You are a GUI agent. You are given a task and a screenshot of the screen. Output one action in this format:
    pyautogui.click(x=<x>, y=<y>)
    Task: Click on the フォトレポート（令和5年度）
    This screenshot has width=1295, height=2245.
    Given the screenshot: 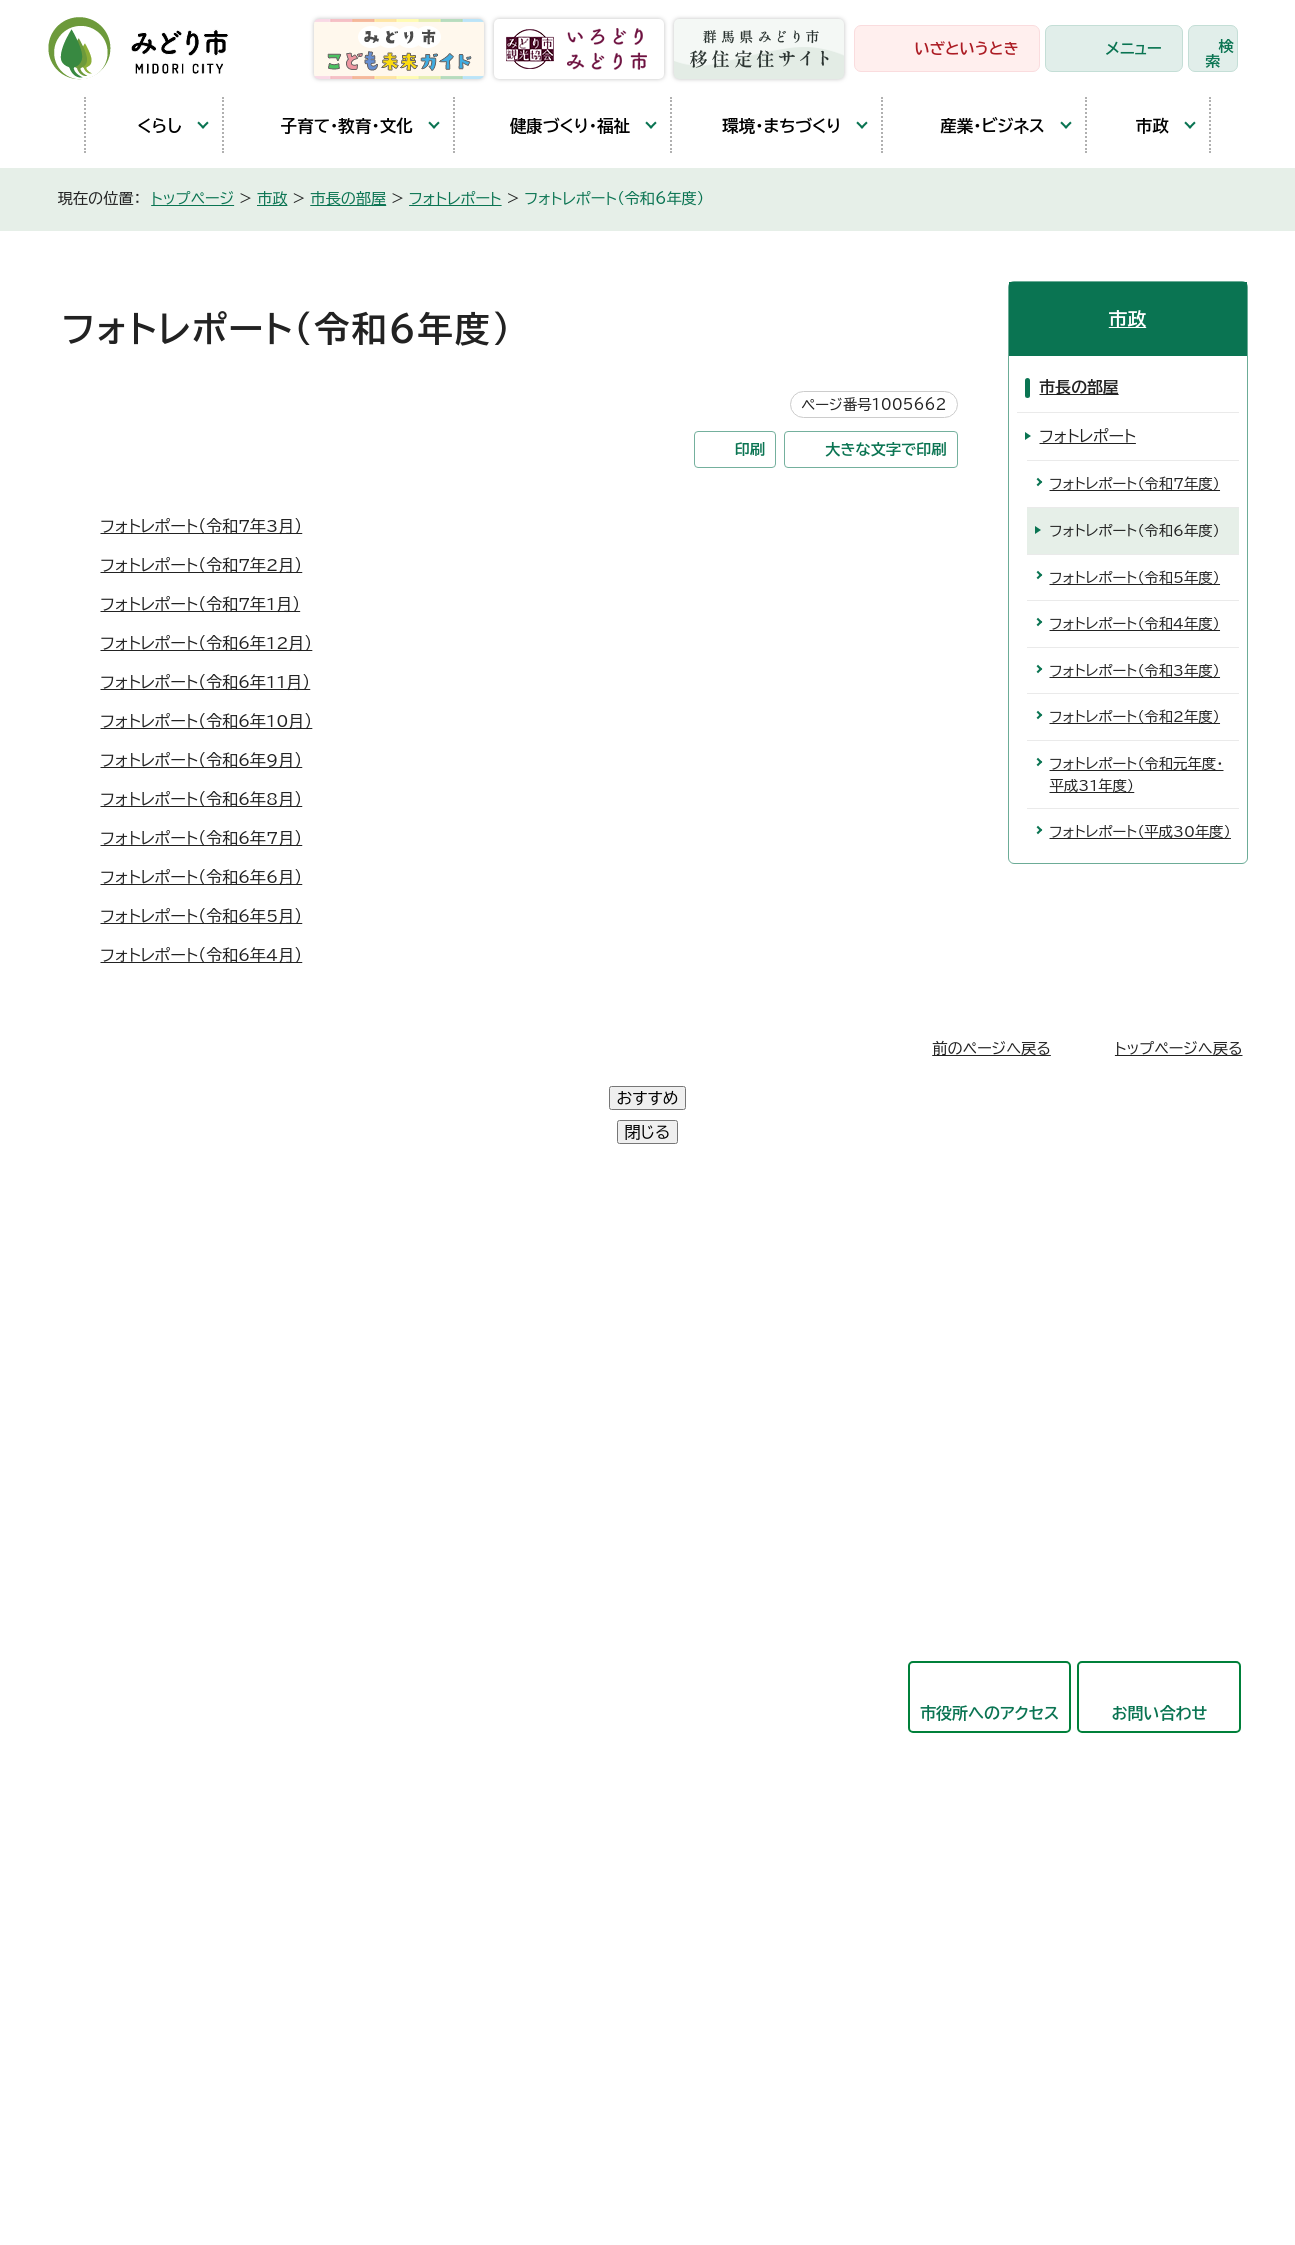 What is the action you would take?
    pyautogui.click(x=1135, y=577)
    